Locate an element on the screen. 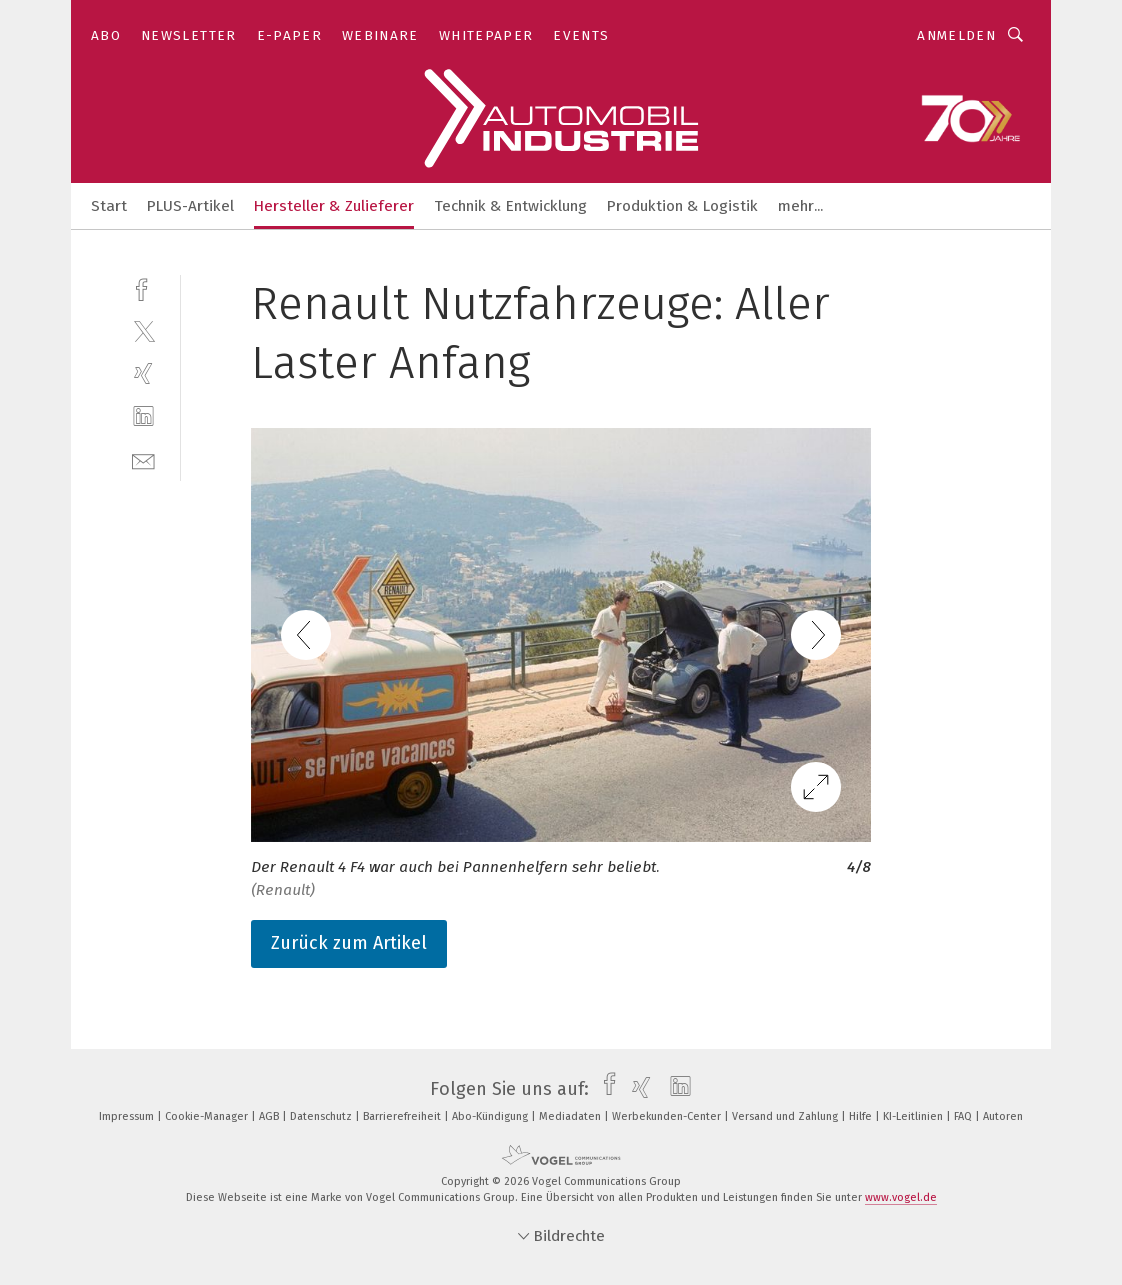  www.vogel.de is located at coordinates (901, 1197).